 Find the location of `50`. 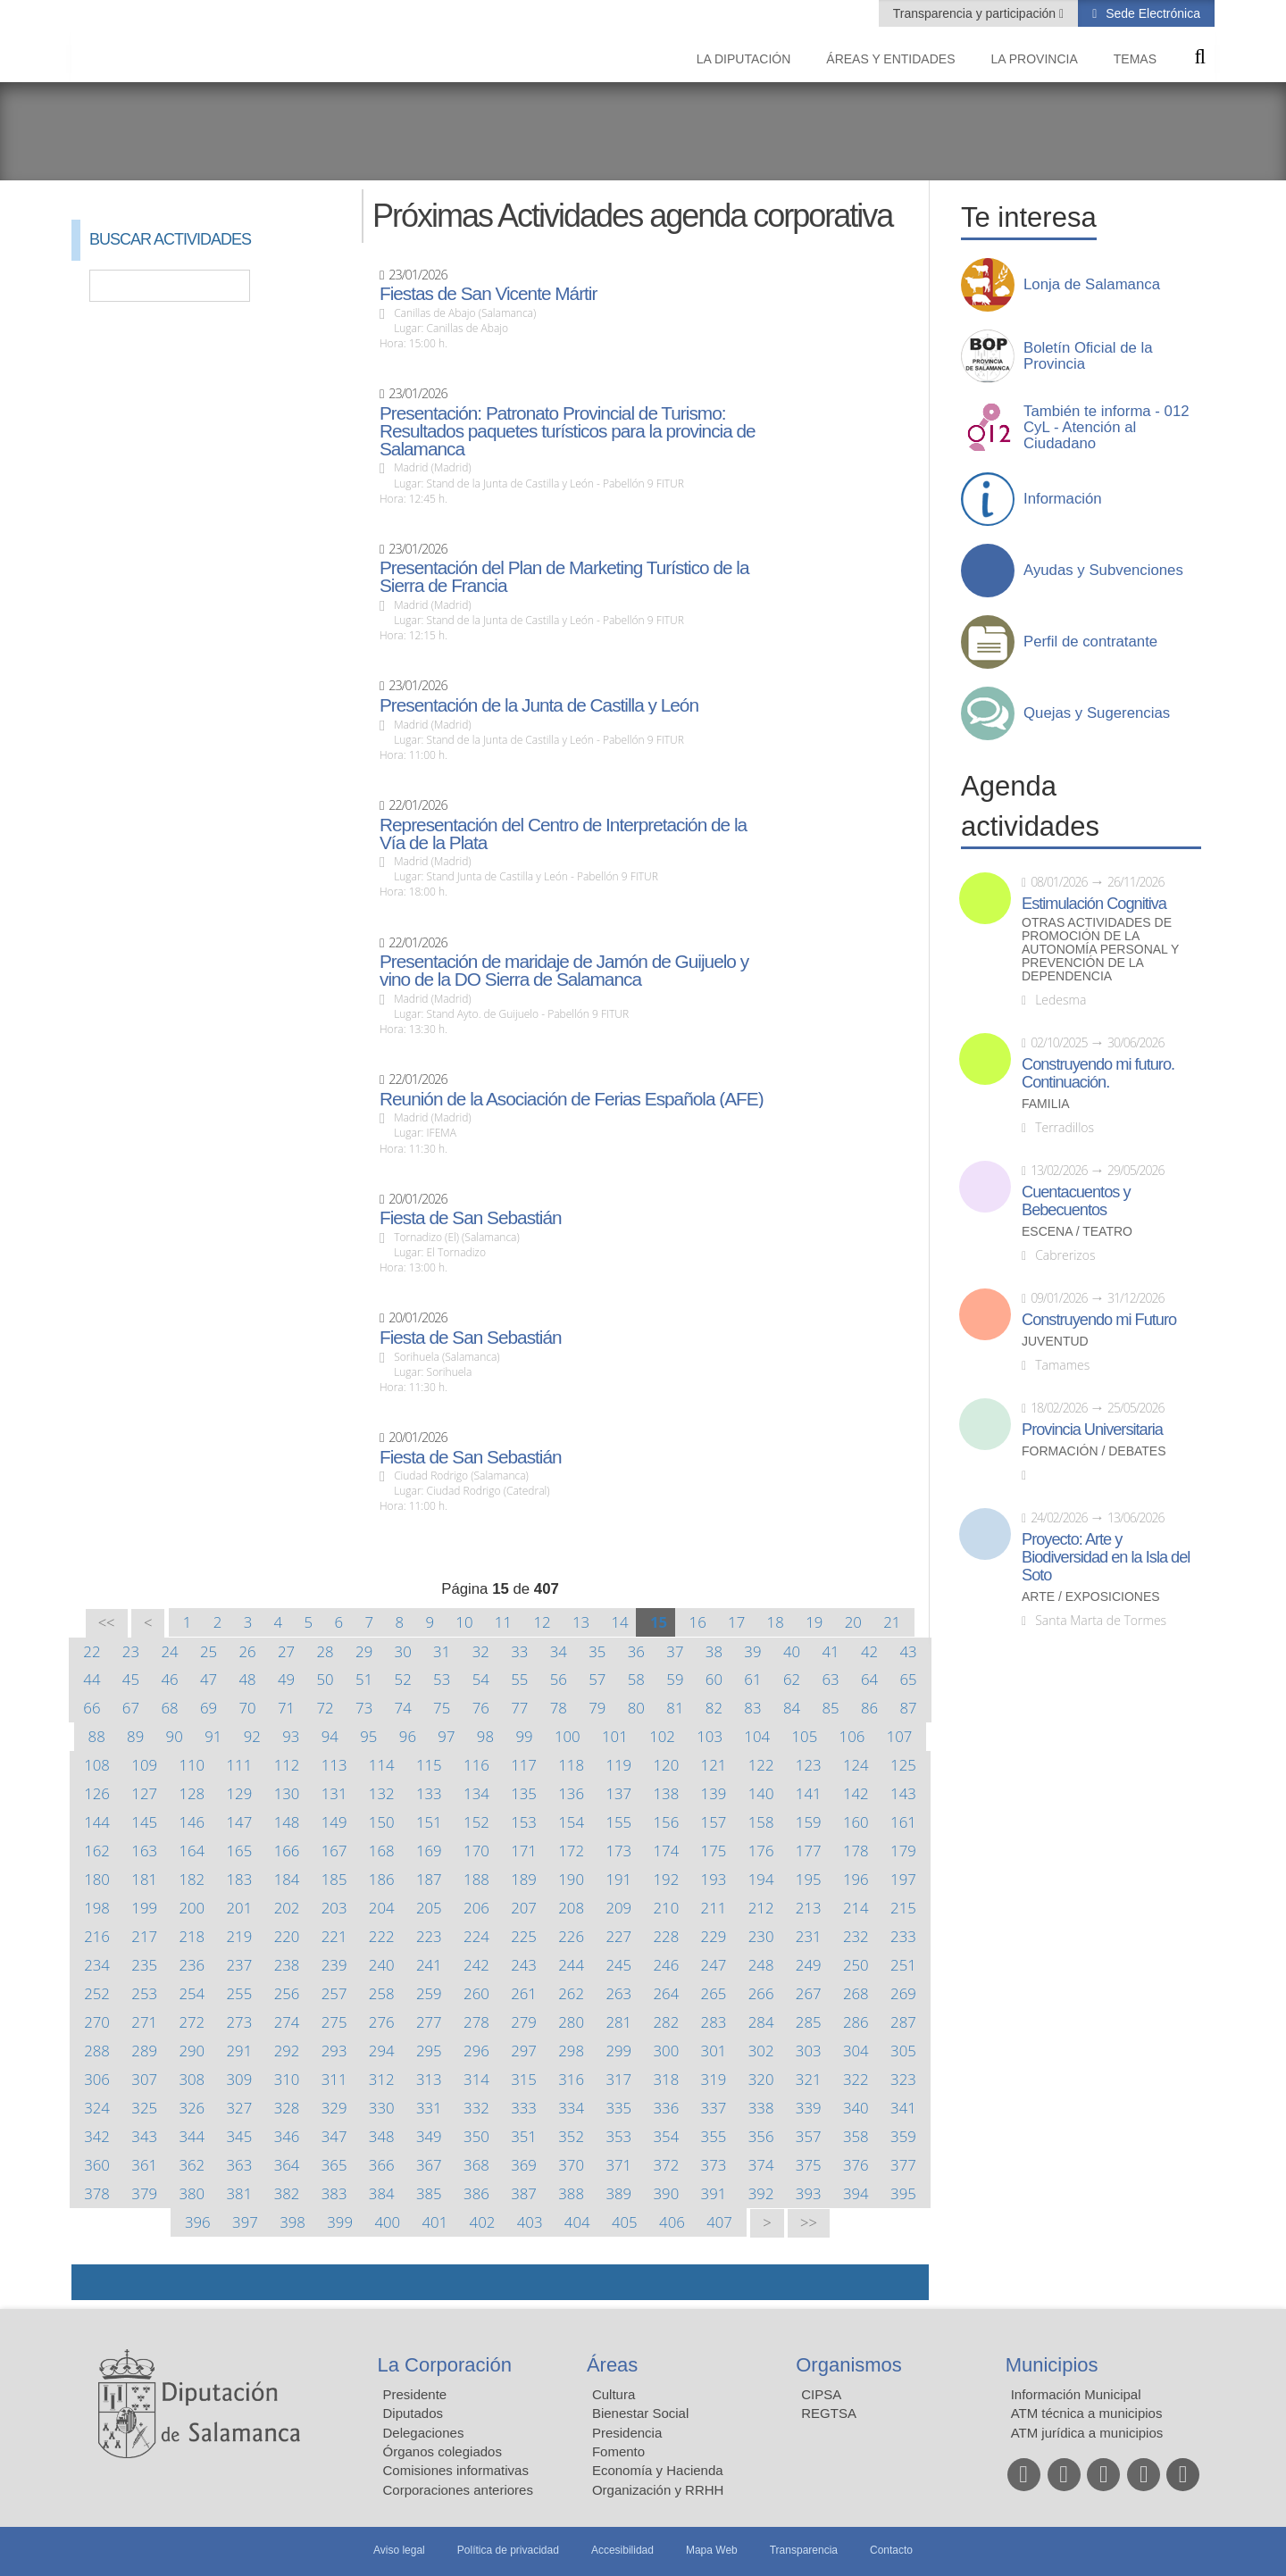

50 is located at coordinates (325, 1679).